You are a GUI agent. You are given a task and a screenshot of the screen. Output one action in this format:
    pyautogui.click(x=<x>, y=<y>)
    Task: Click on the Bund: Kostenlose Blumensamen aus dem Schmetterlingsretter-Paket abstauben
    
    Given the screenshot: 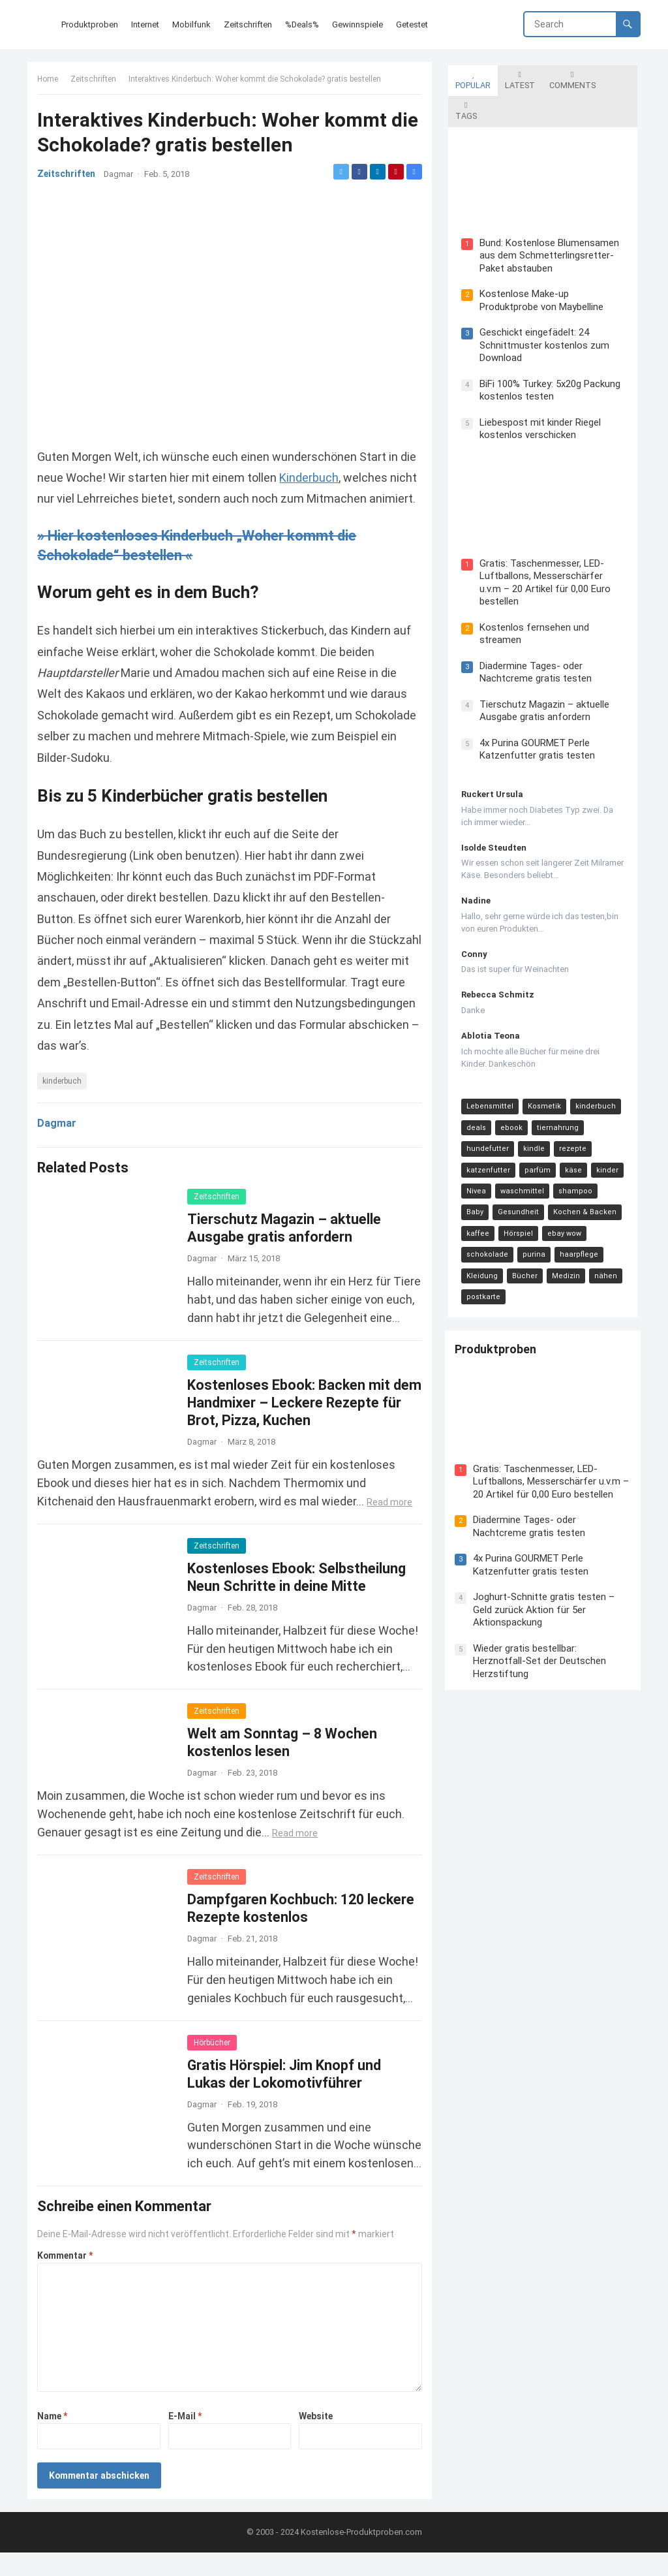 What is the action you would take?
    pyautogui.click(x=546, y=224)
    